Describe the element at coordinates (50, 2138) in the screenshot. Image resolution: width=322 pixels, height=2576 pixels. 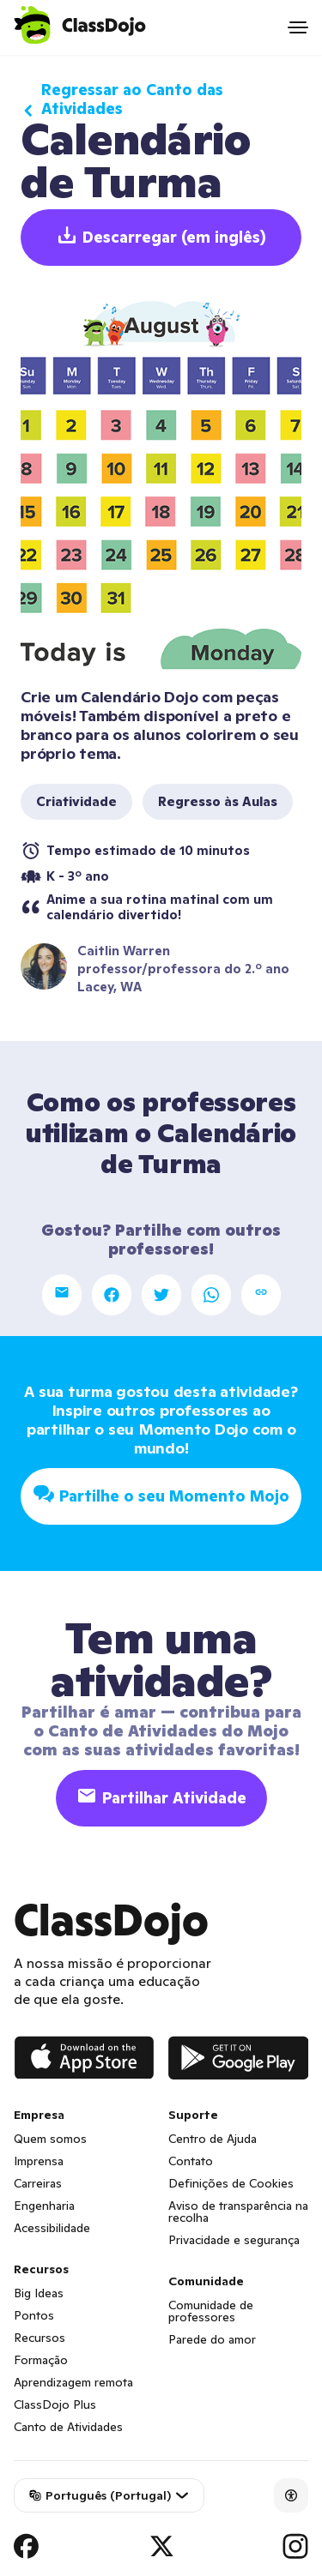
I see `Quem somos` at that location.